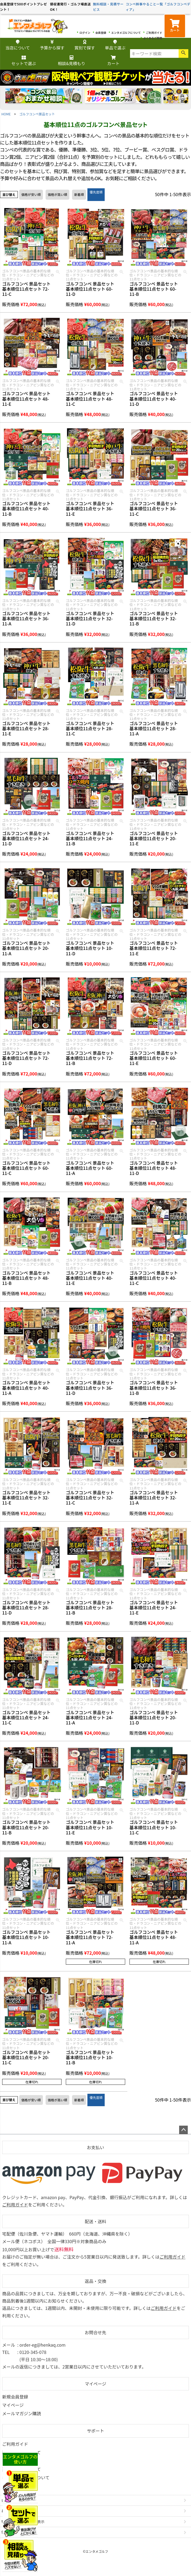 The height and width of the screenshot is (2576, 191). What do you see at coordinates (183, 2130) in the screenshot?
I see `ページトップへ` at bounding box center [183, 2130].